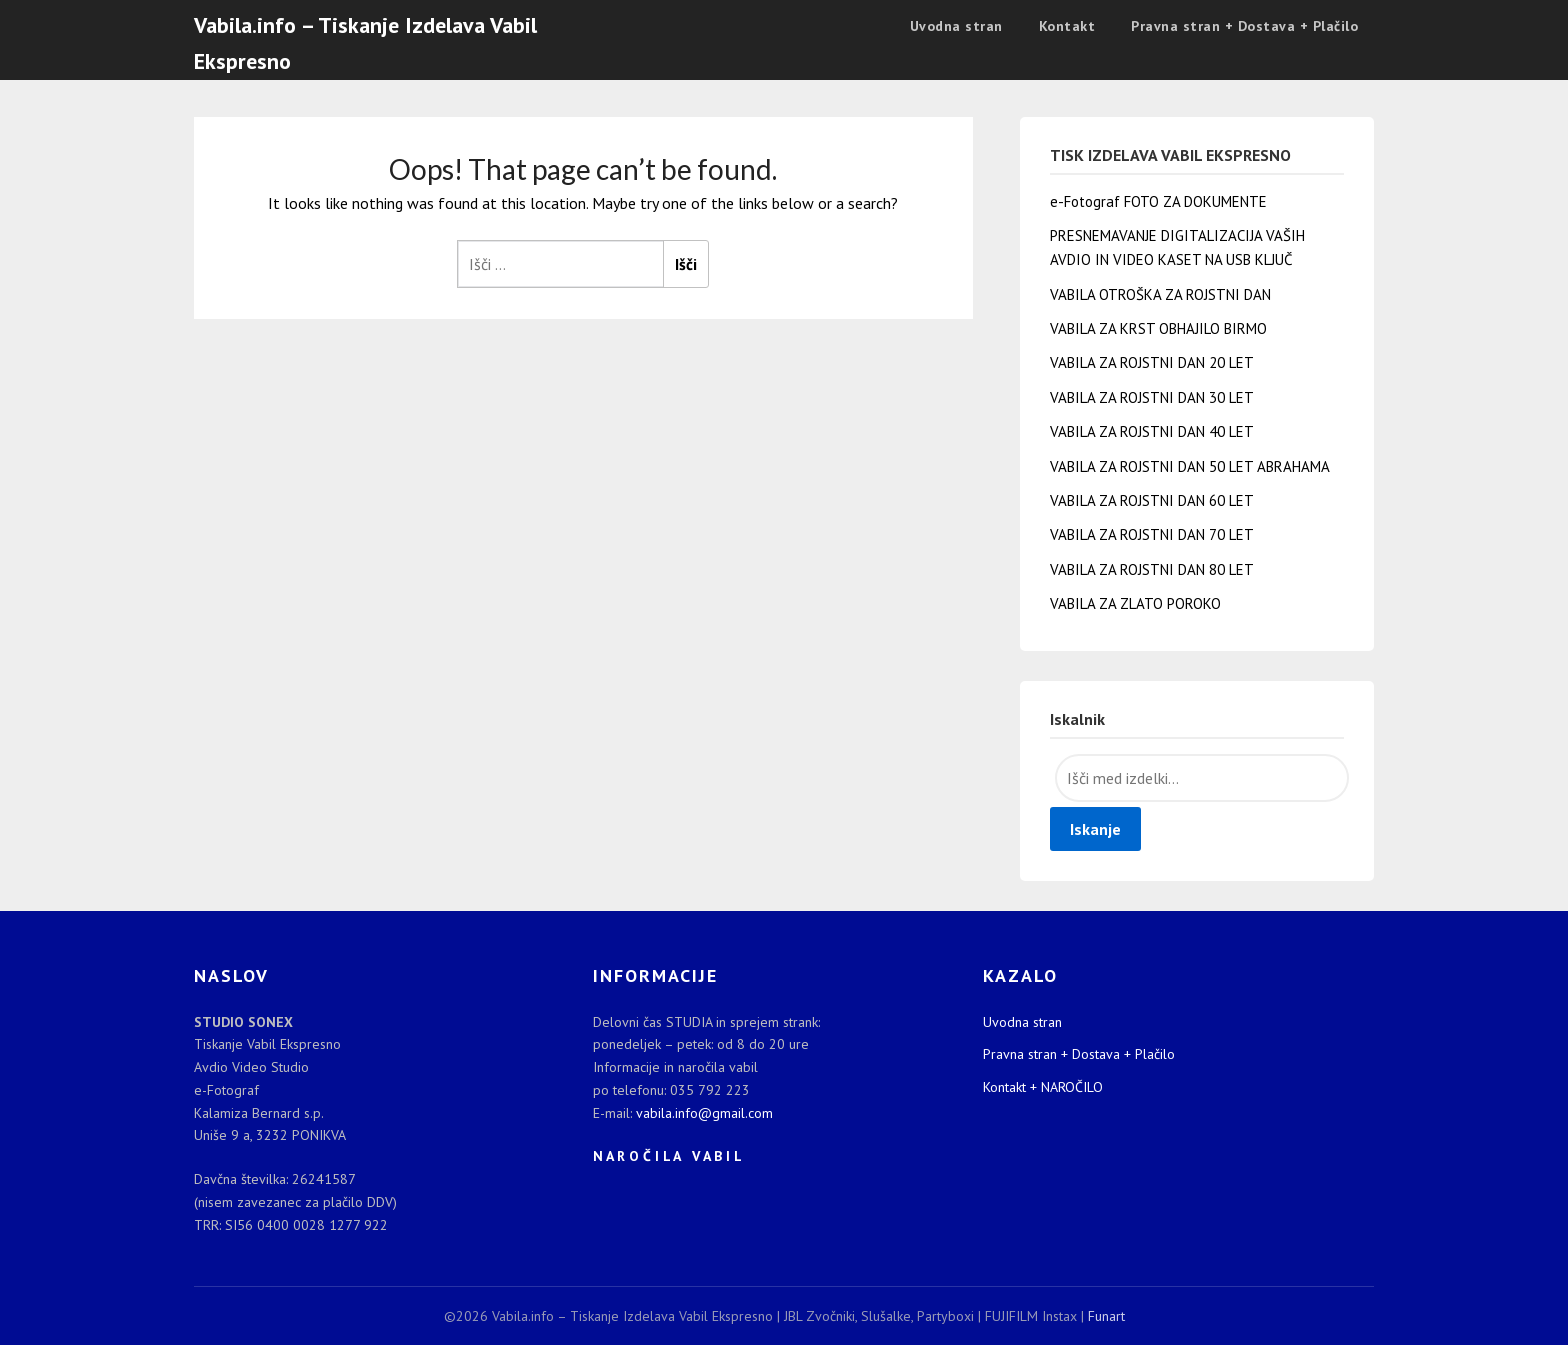 This screenshot has width=1568, height=1345. What do you see at coordinates (1067, 26) in the screenshot?
I see `Kontakt` at bounding box center [1067, 26].